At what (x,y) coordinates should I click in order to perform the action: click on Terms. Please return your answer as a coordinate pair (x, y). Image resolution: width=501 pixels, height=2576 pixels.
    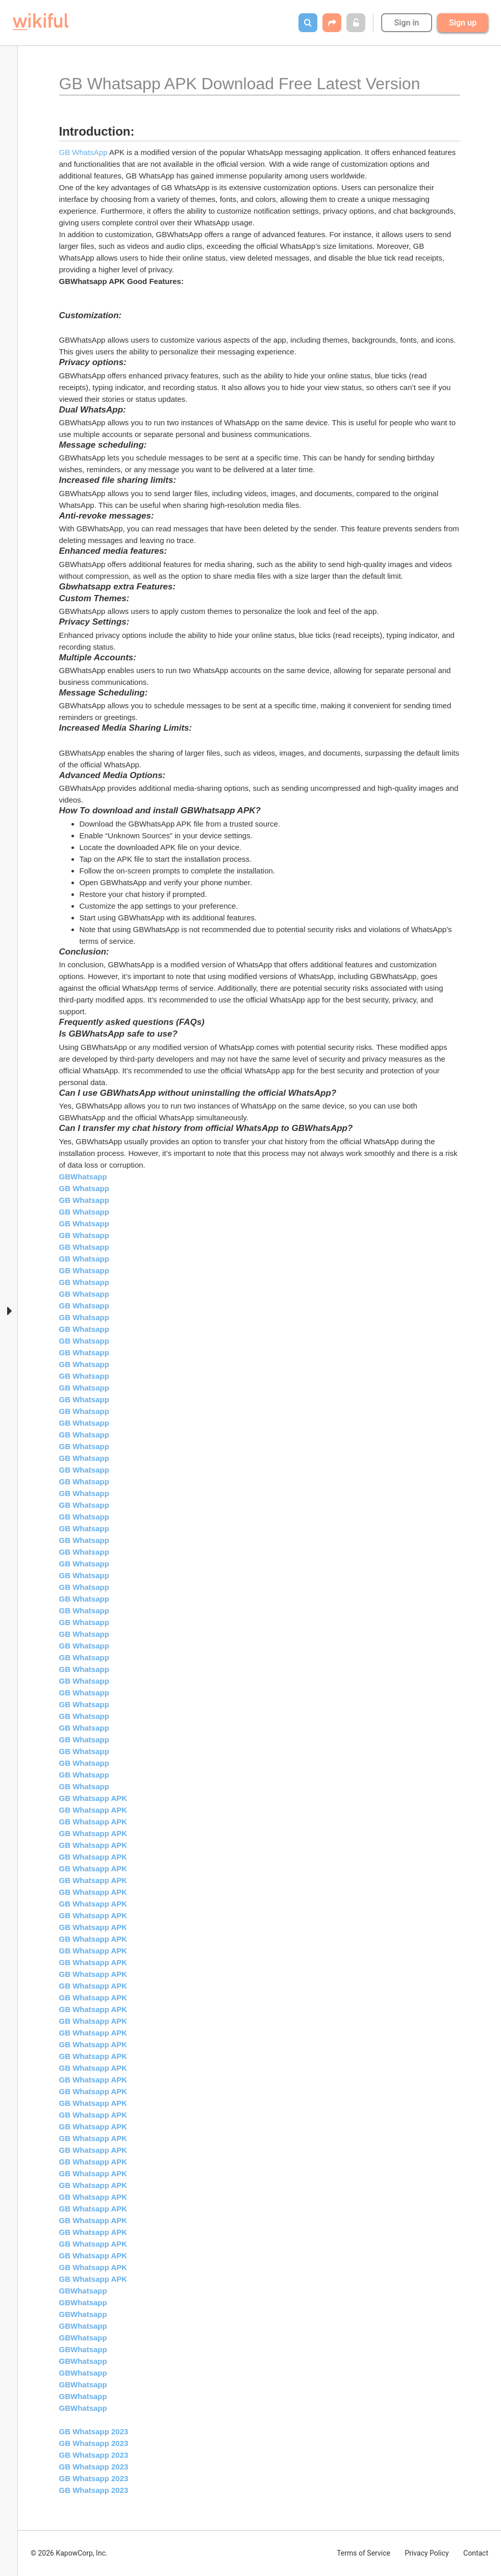
    Looking at the image, I should click on (363, 2553).